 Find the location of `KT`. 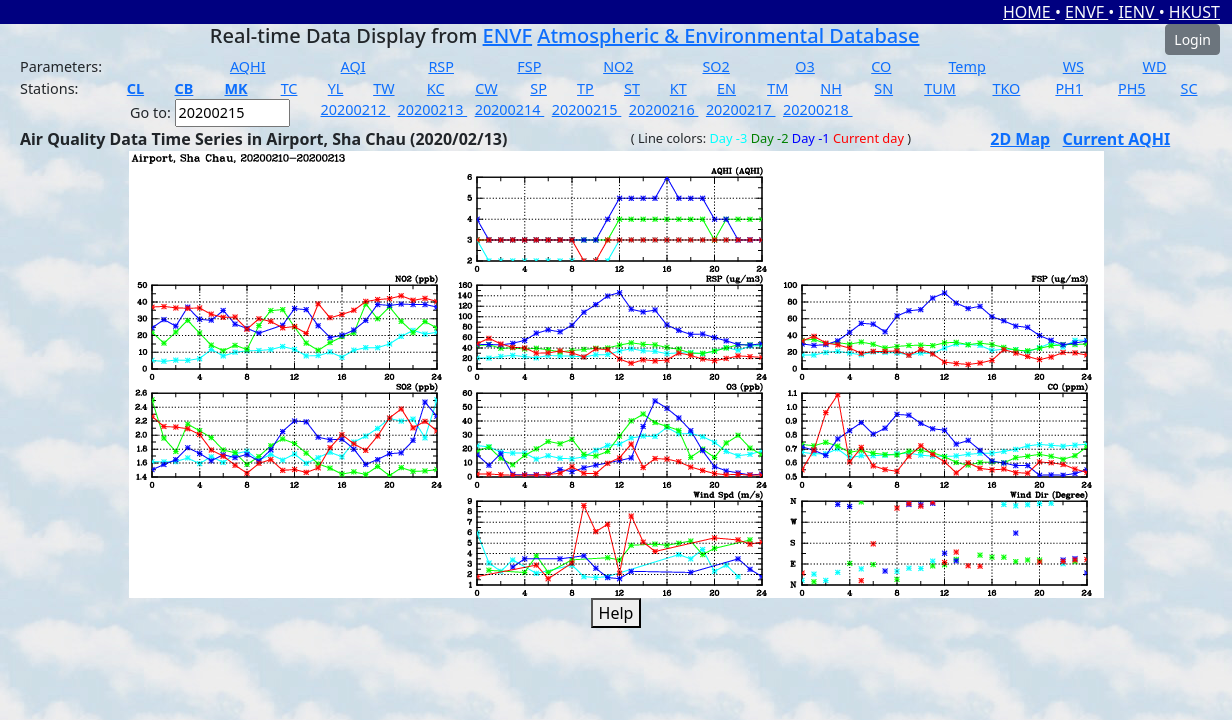

KT is located at coordinates (678, 88).